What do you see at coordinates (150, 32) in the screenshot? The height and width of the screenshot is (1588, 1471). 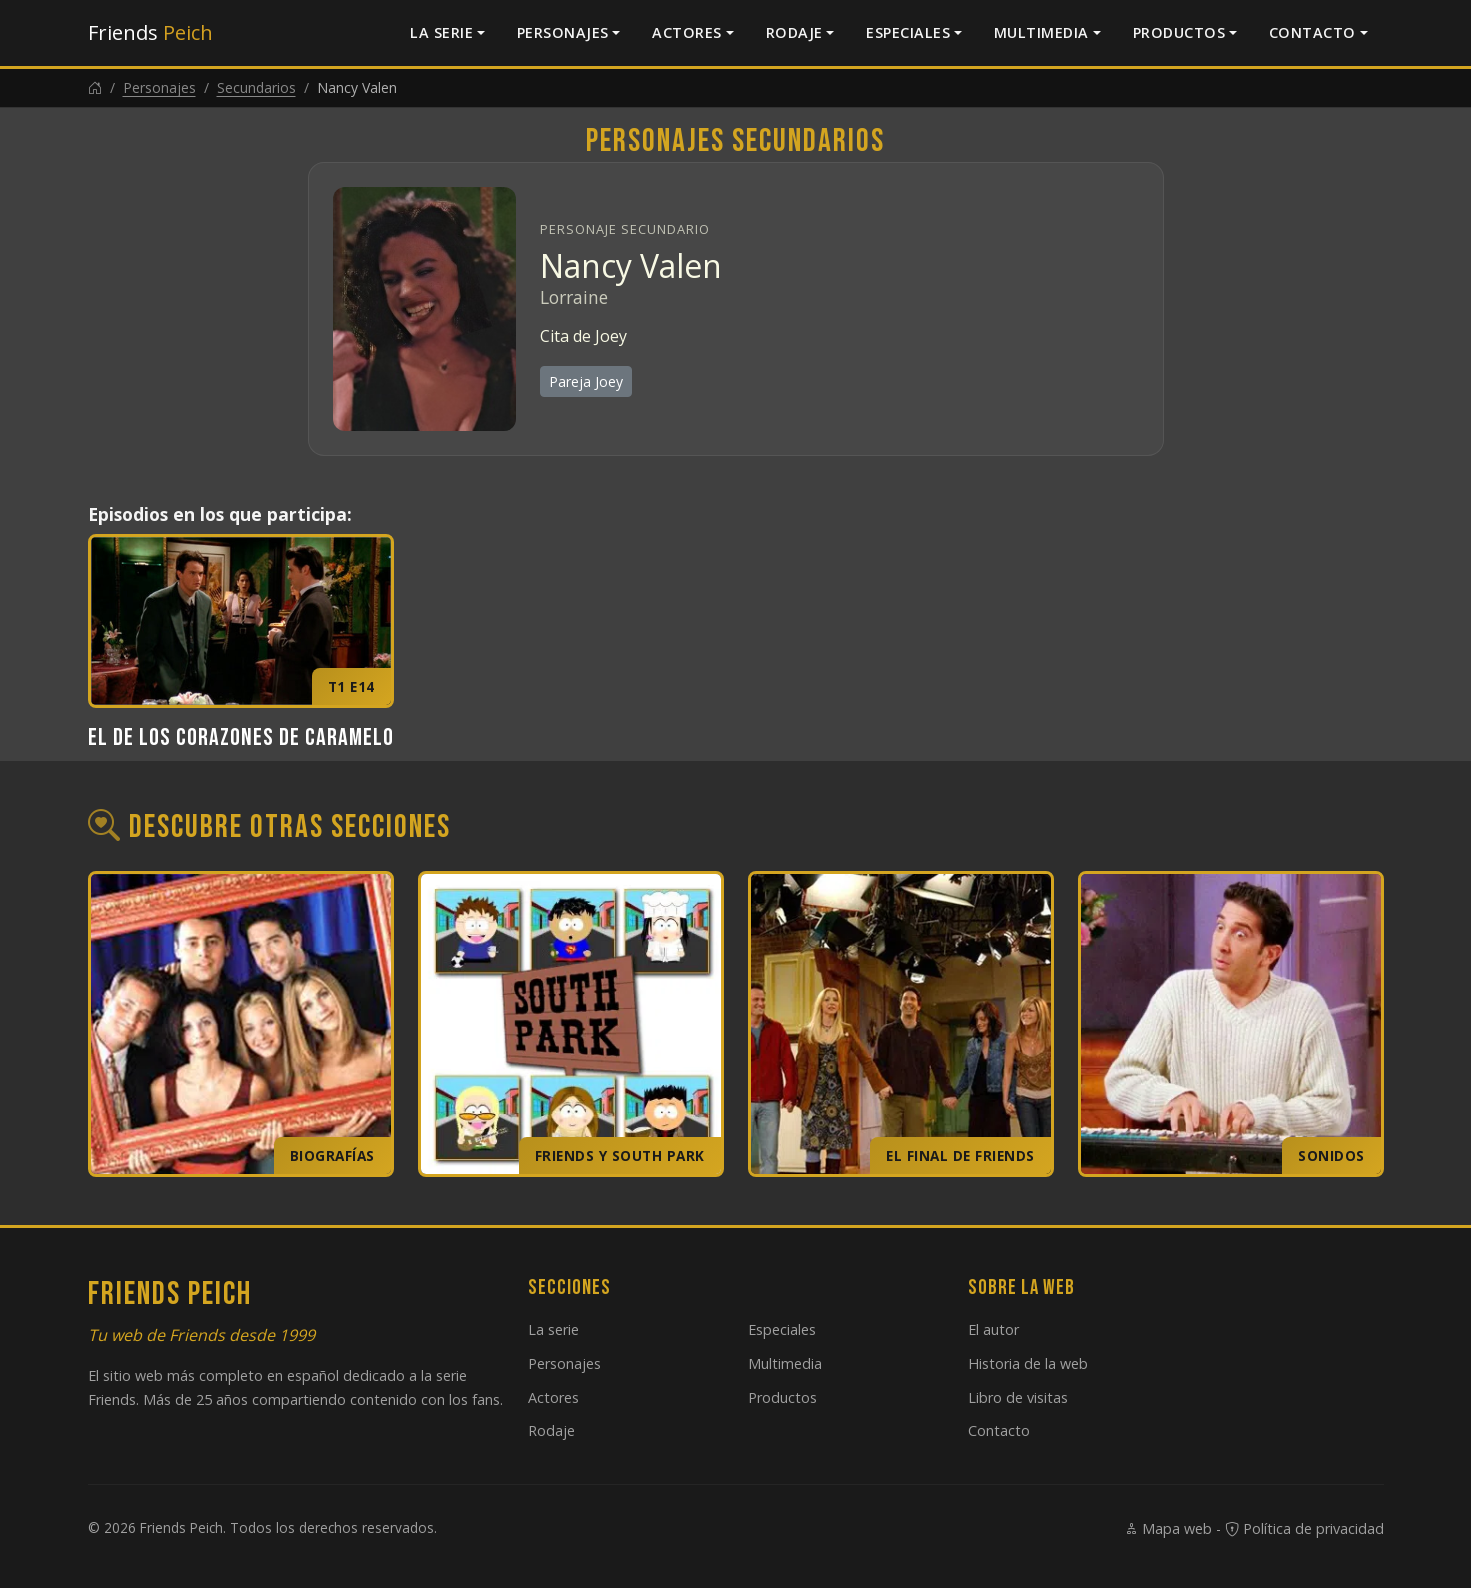 I see `Friends` at bounding box center [150, 32].